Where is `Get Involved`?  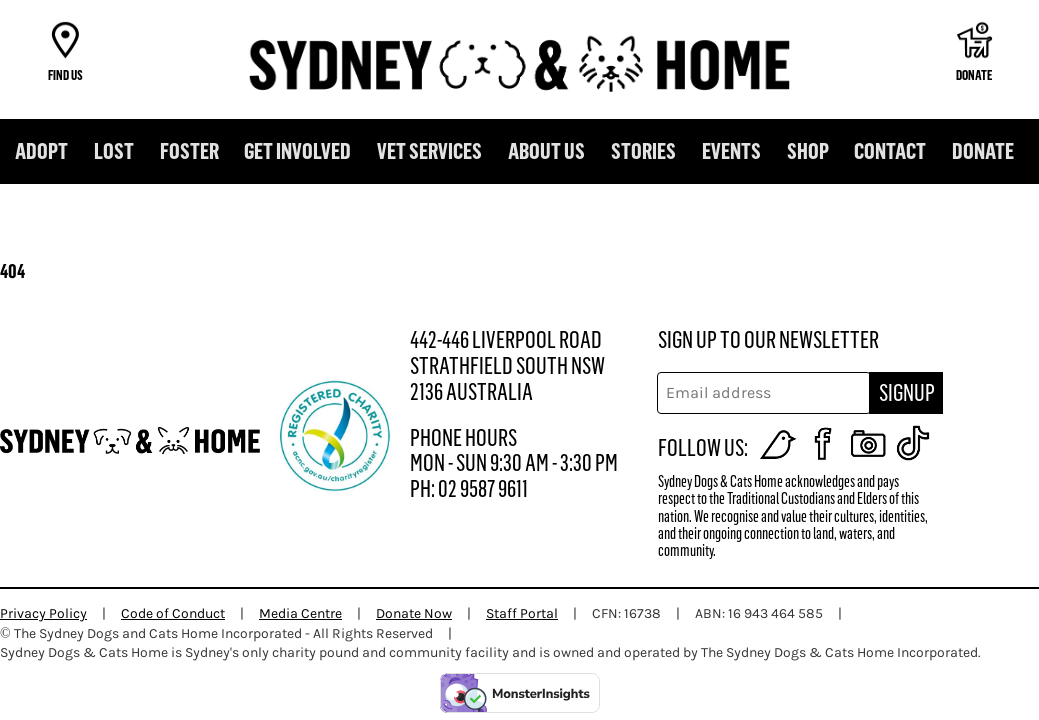
Get Involved is located at coordinates (297, 152).